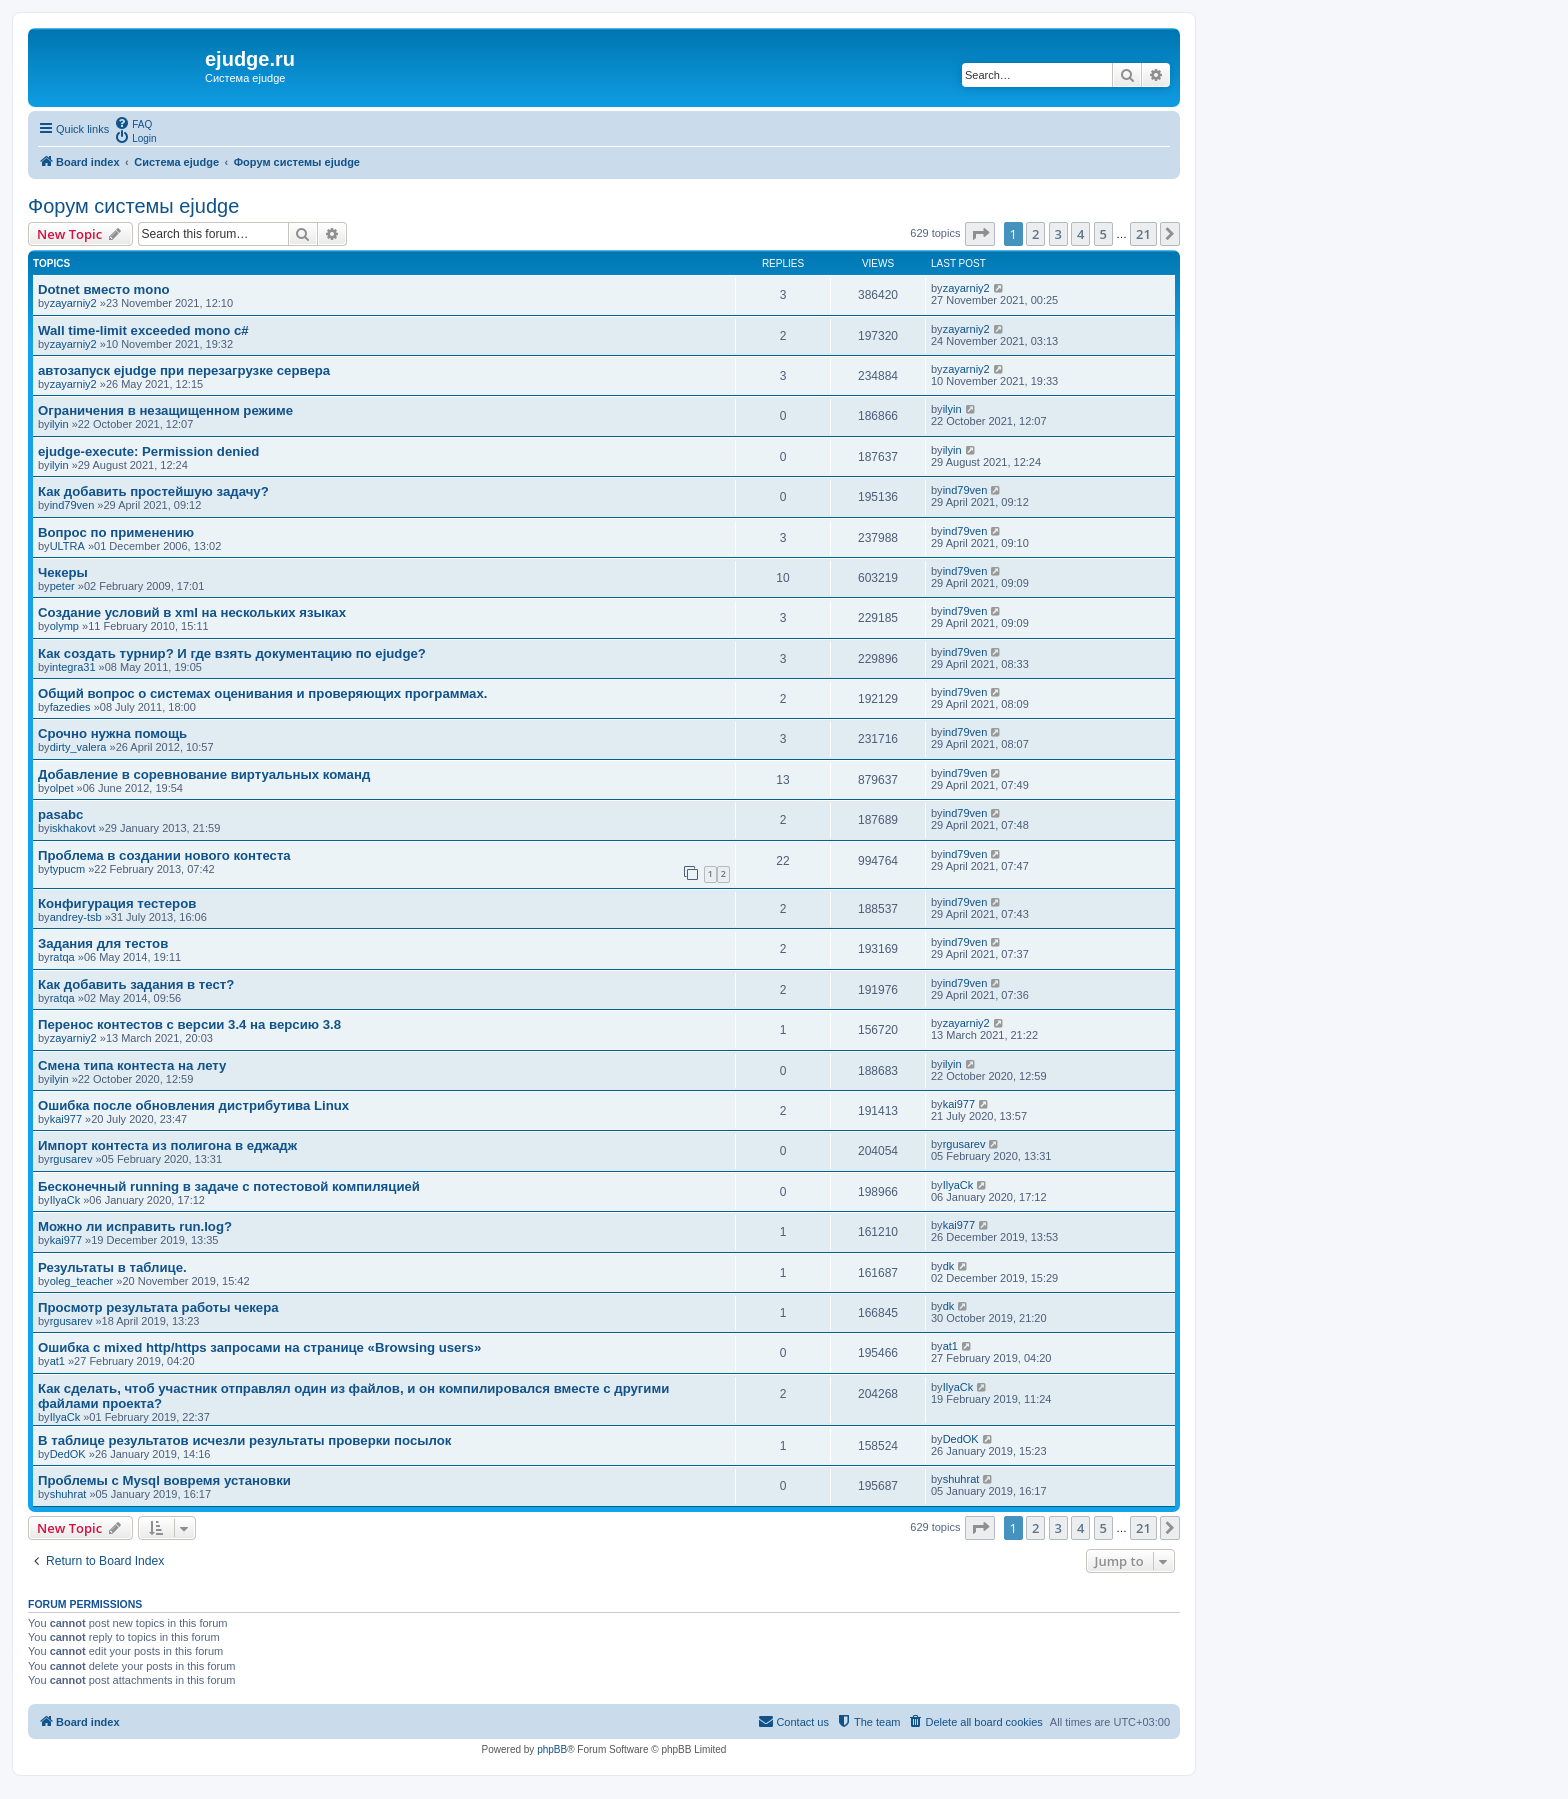  Describe the element at coordinates (133, 123) in the screenshot. I see `[menuitem]` at that location.